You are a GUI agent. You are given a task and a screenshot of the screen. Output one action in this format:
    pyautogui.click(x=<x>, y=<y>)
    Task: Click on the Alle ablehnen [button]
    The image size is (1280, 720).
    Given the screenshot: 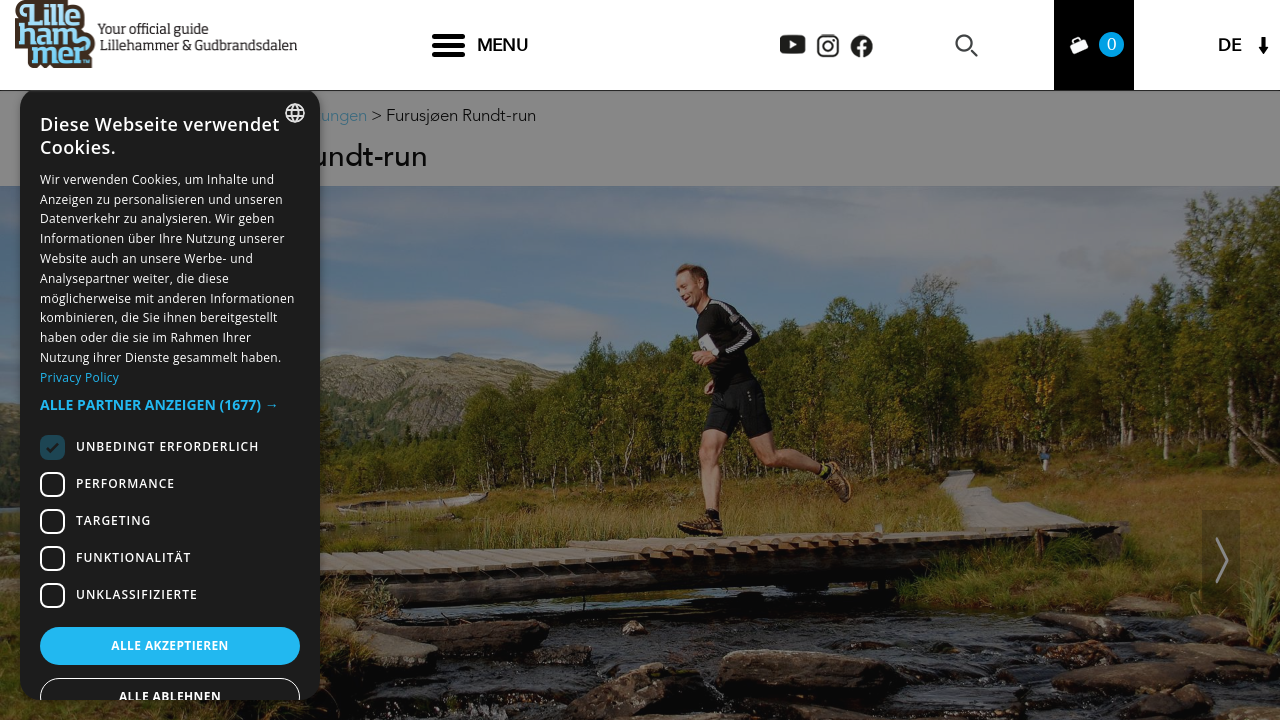 What is the action you would take?
    pyautogui.click(x=170, y=696)
    